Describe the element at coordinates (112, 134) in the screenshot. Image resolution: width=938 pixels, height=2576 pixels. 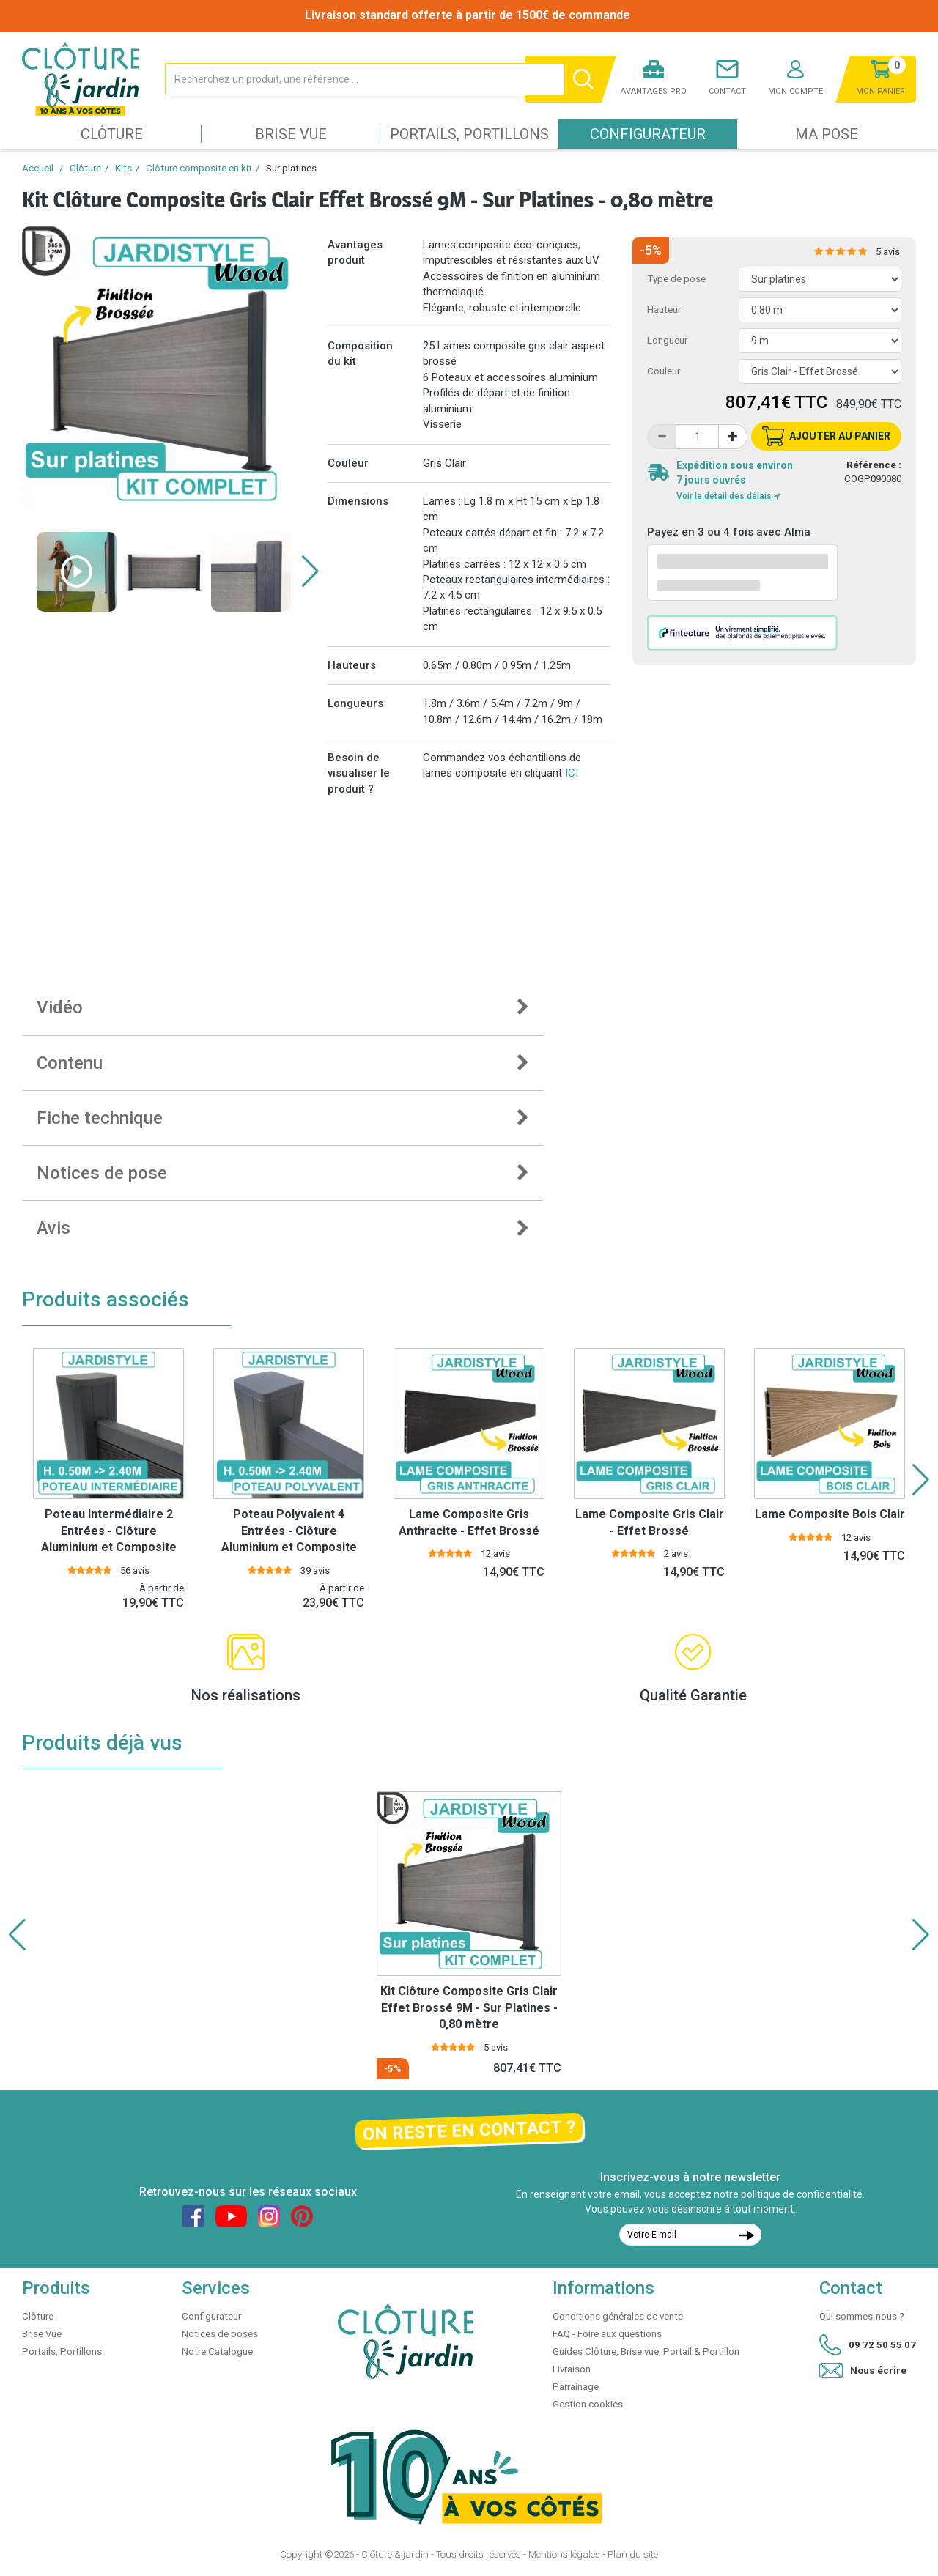
I see `Clôture` at that location.